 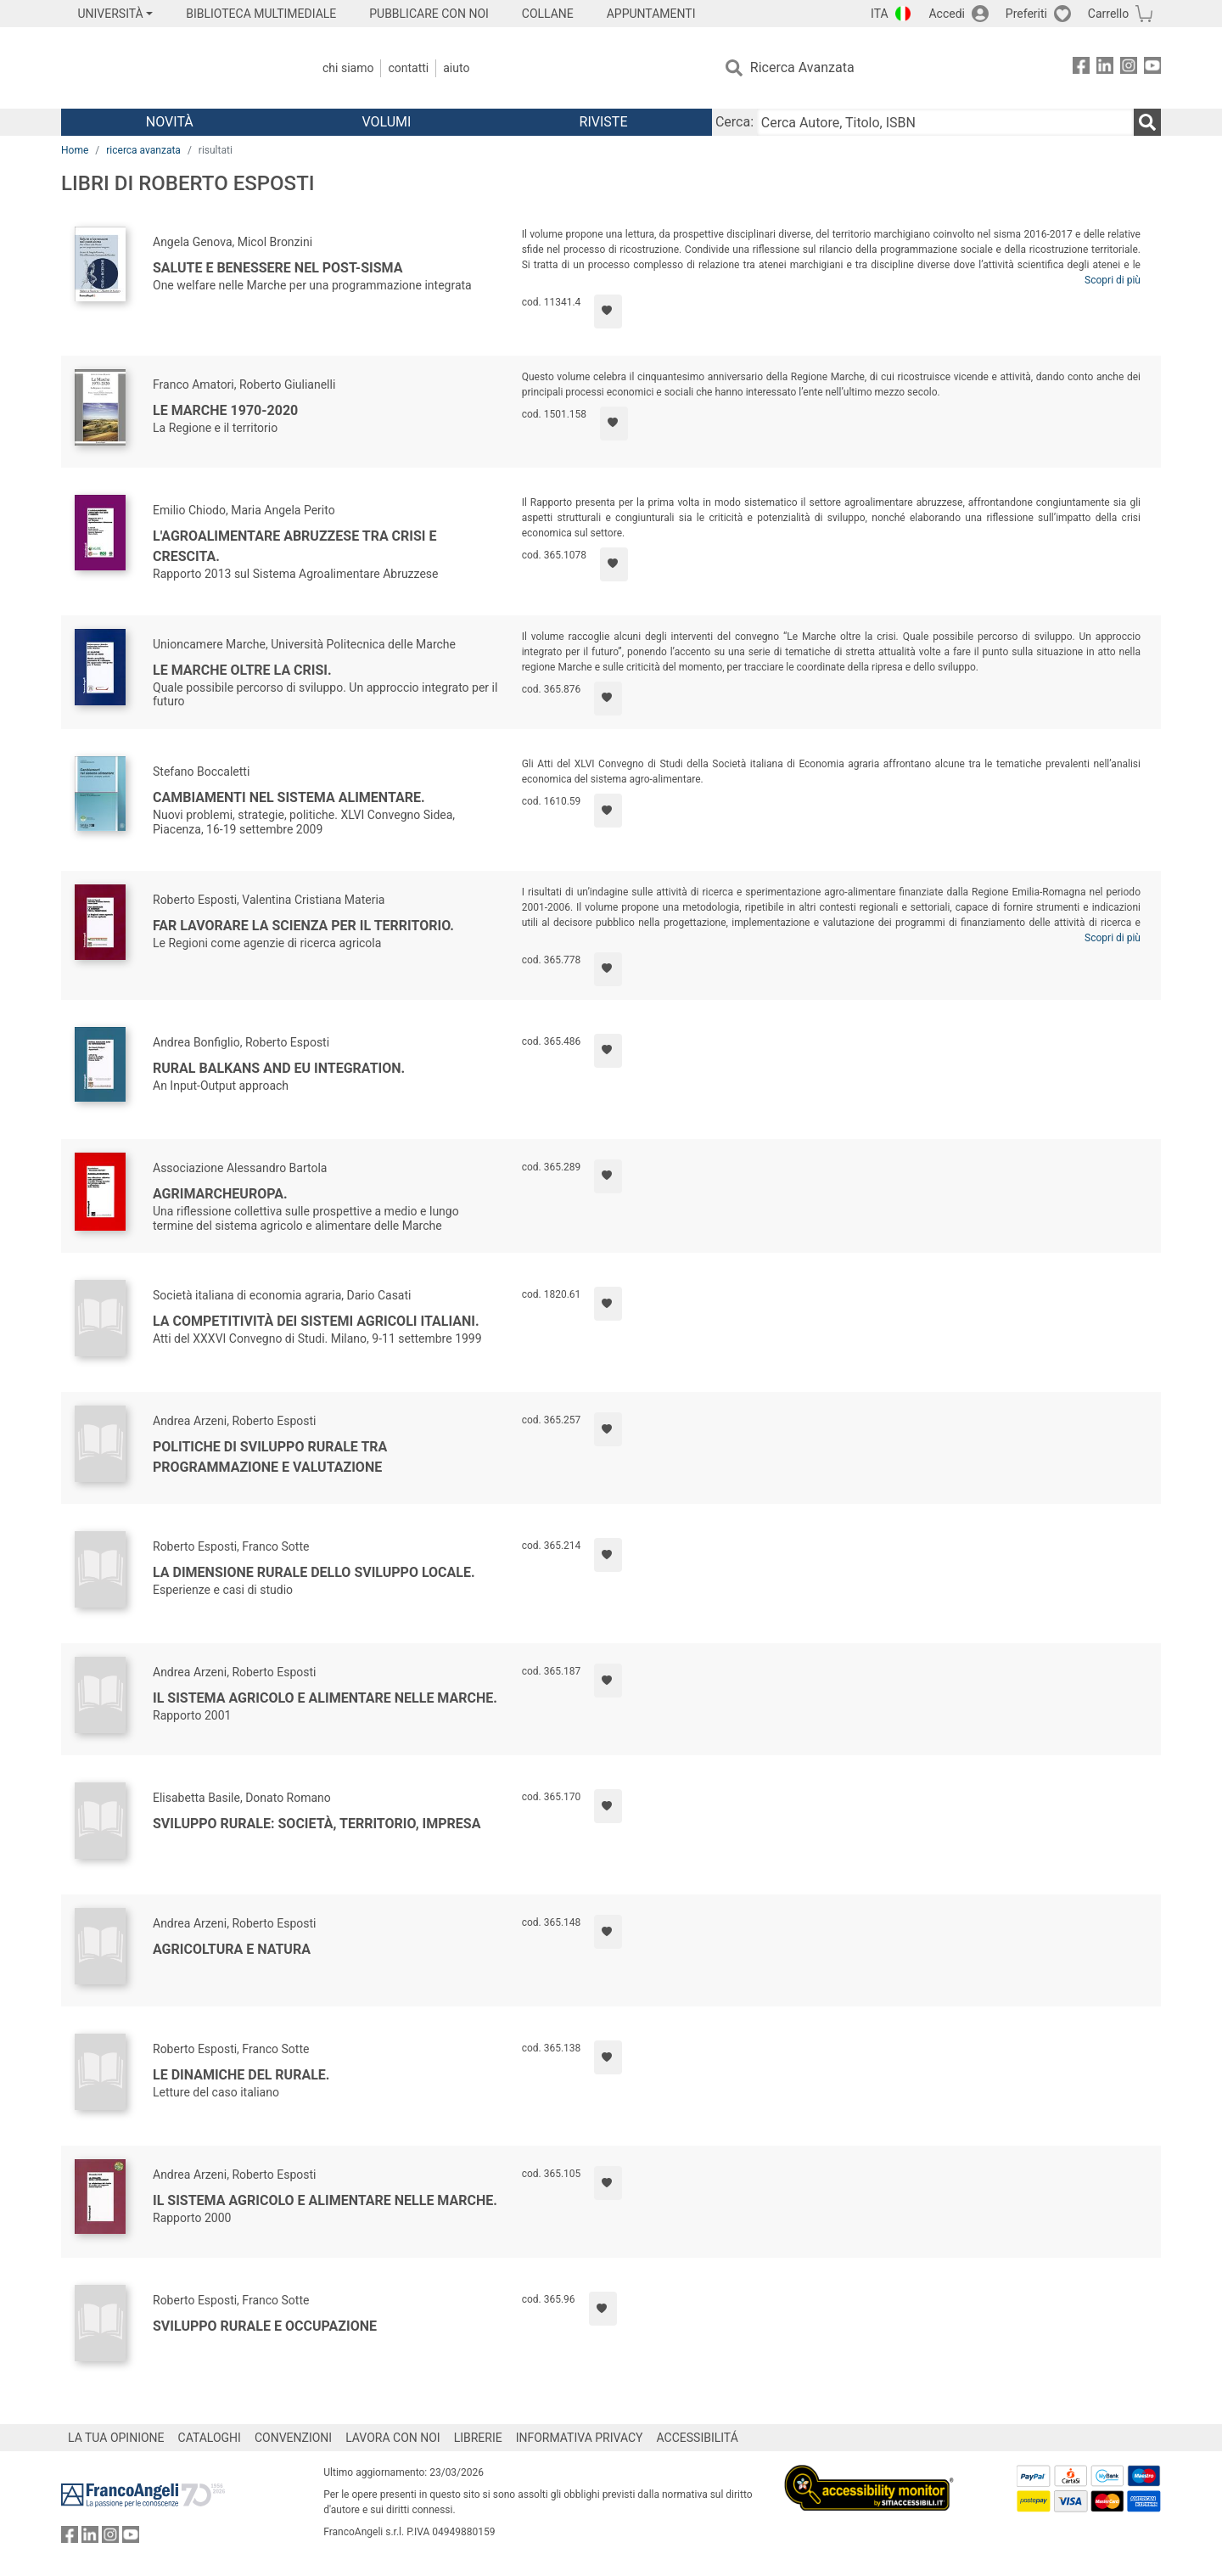 What do you see at coordinates (1147, 122) in the screenshot?
I see `[Ricerca]` at bounding box center [1147, 122].